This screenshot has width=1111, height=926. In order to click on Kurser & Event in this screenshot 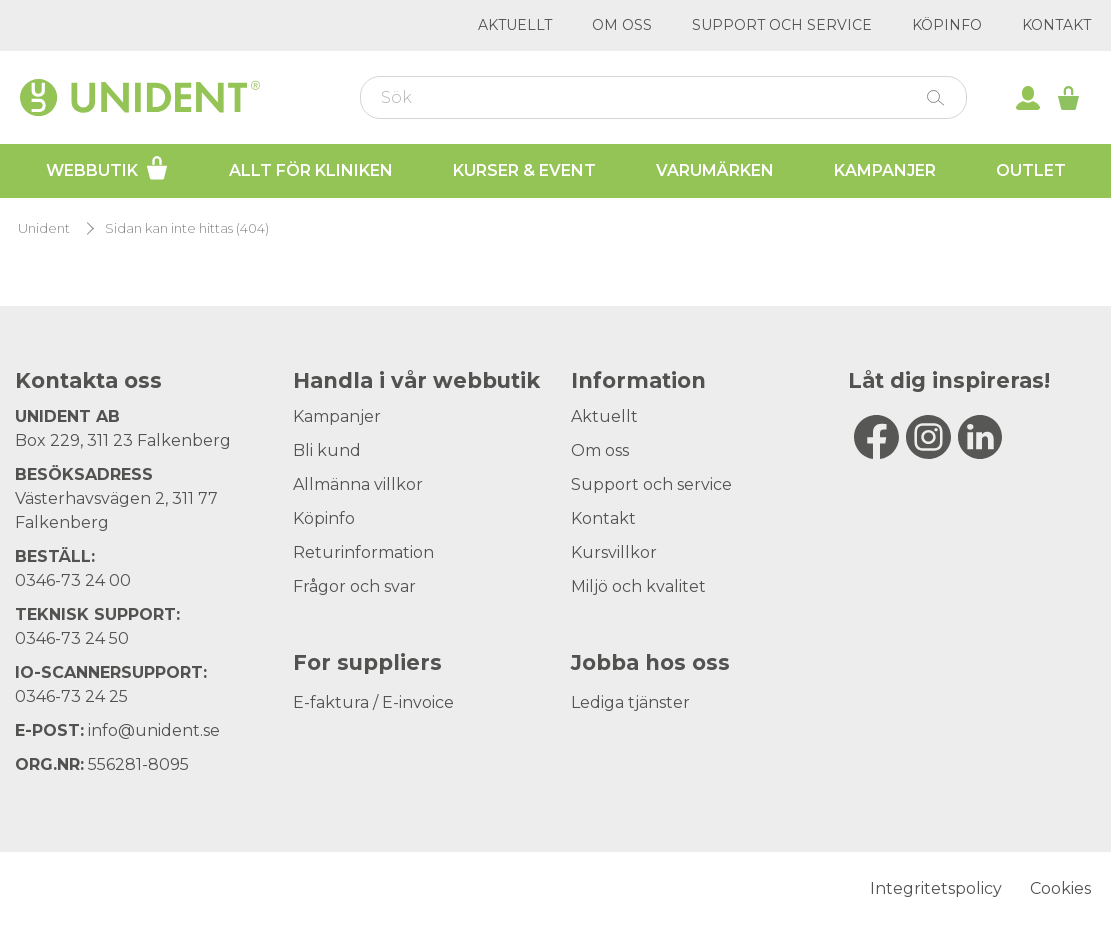, I will do `click(524, 170)`.